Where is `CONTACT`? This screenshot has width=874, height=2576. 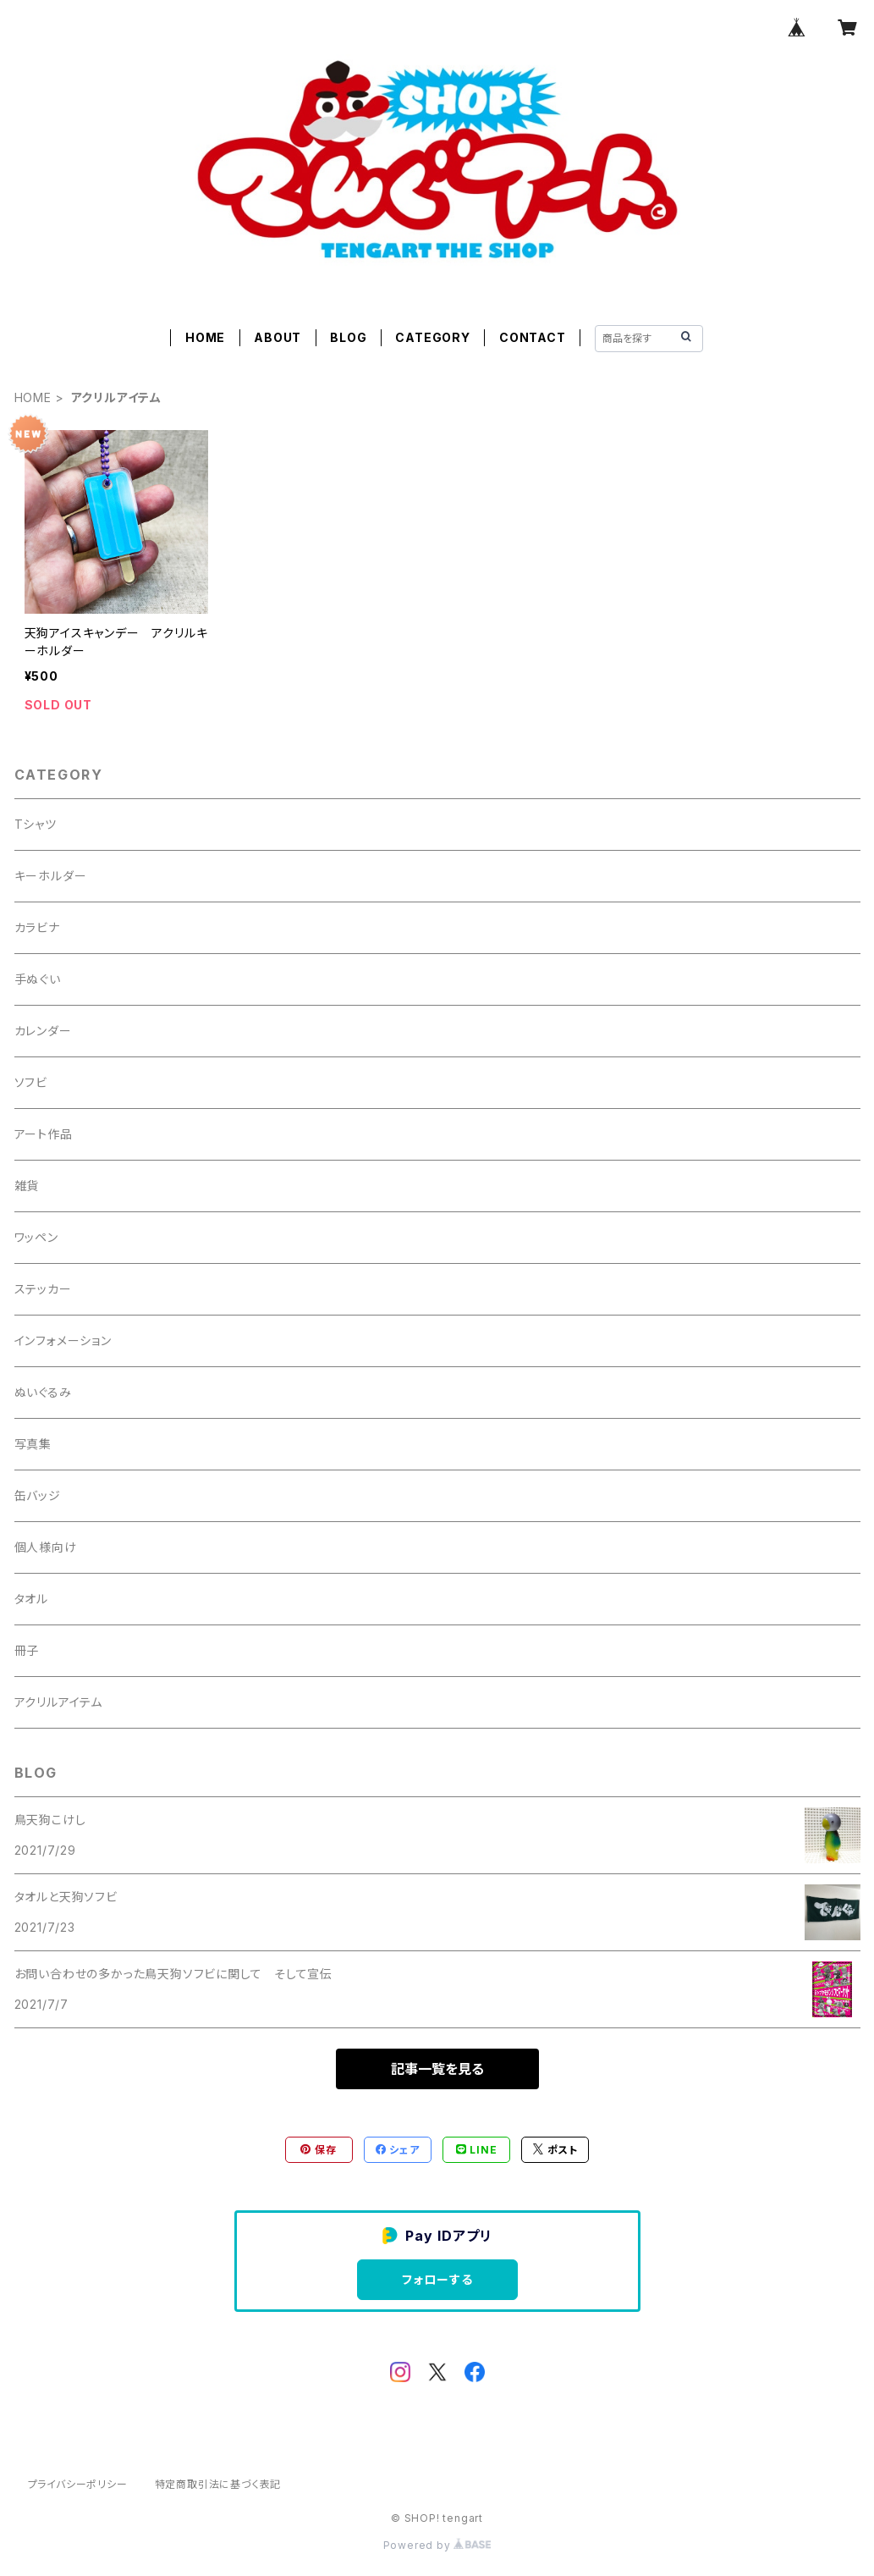 CONTACT is located at coordinates (532, 337).